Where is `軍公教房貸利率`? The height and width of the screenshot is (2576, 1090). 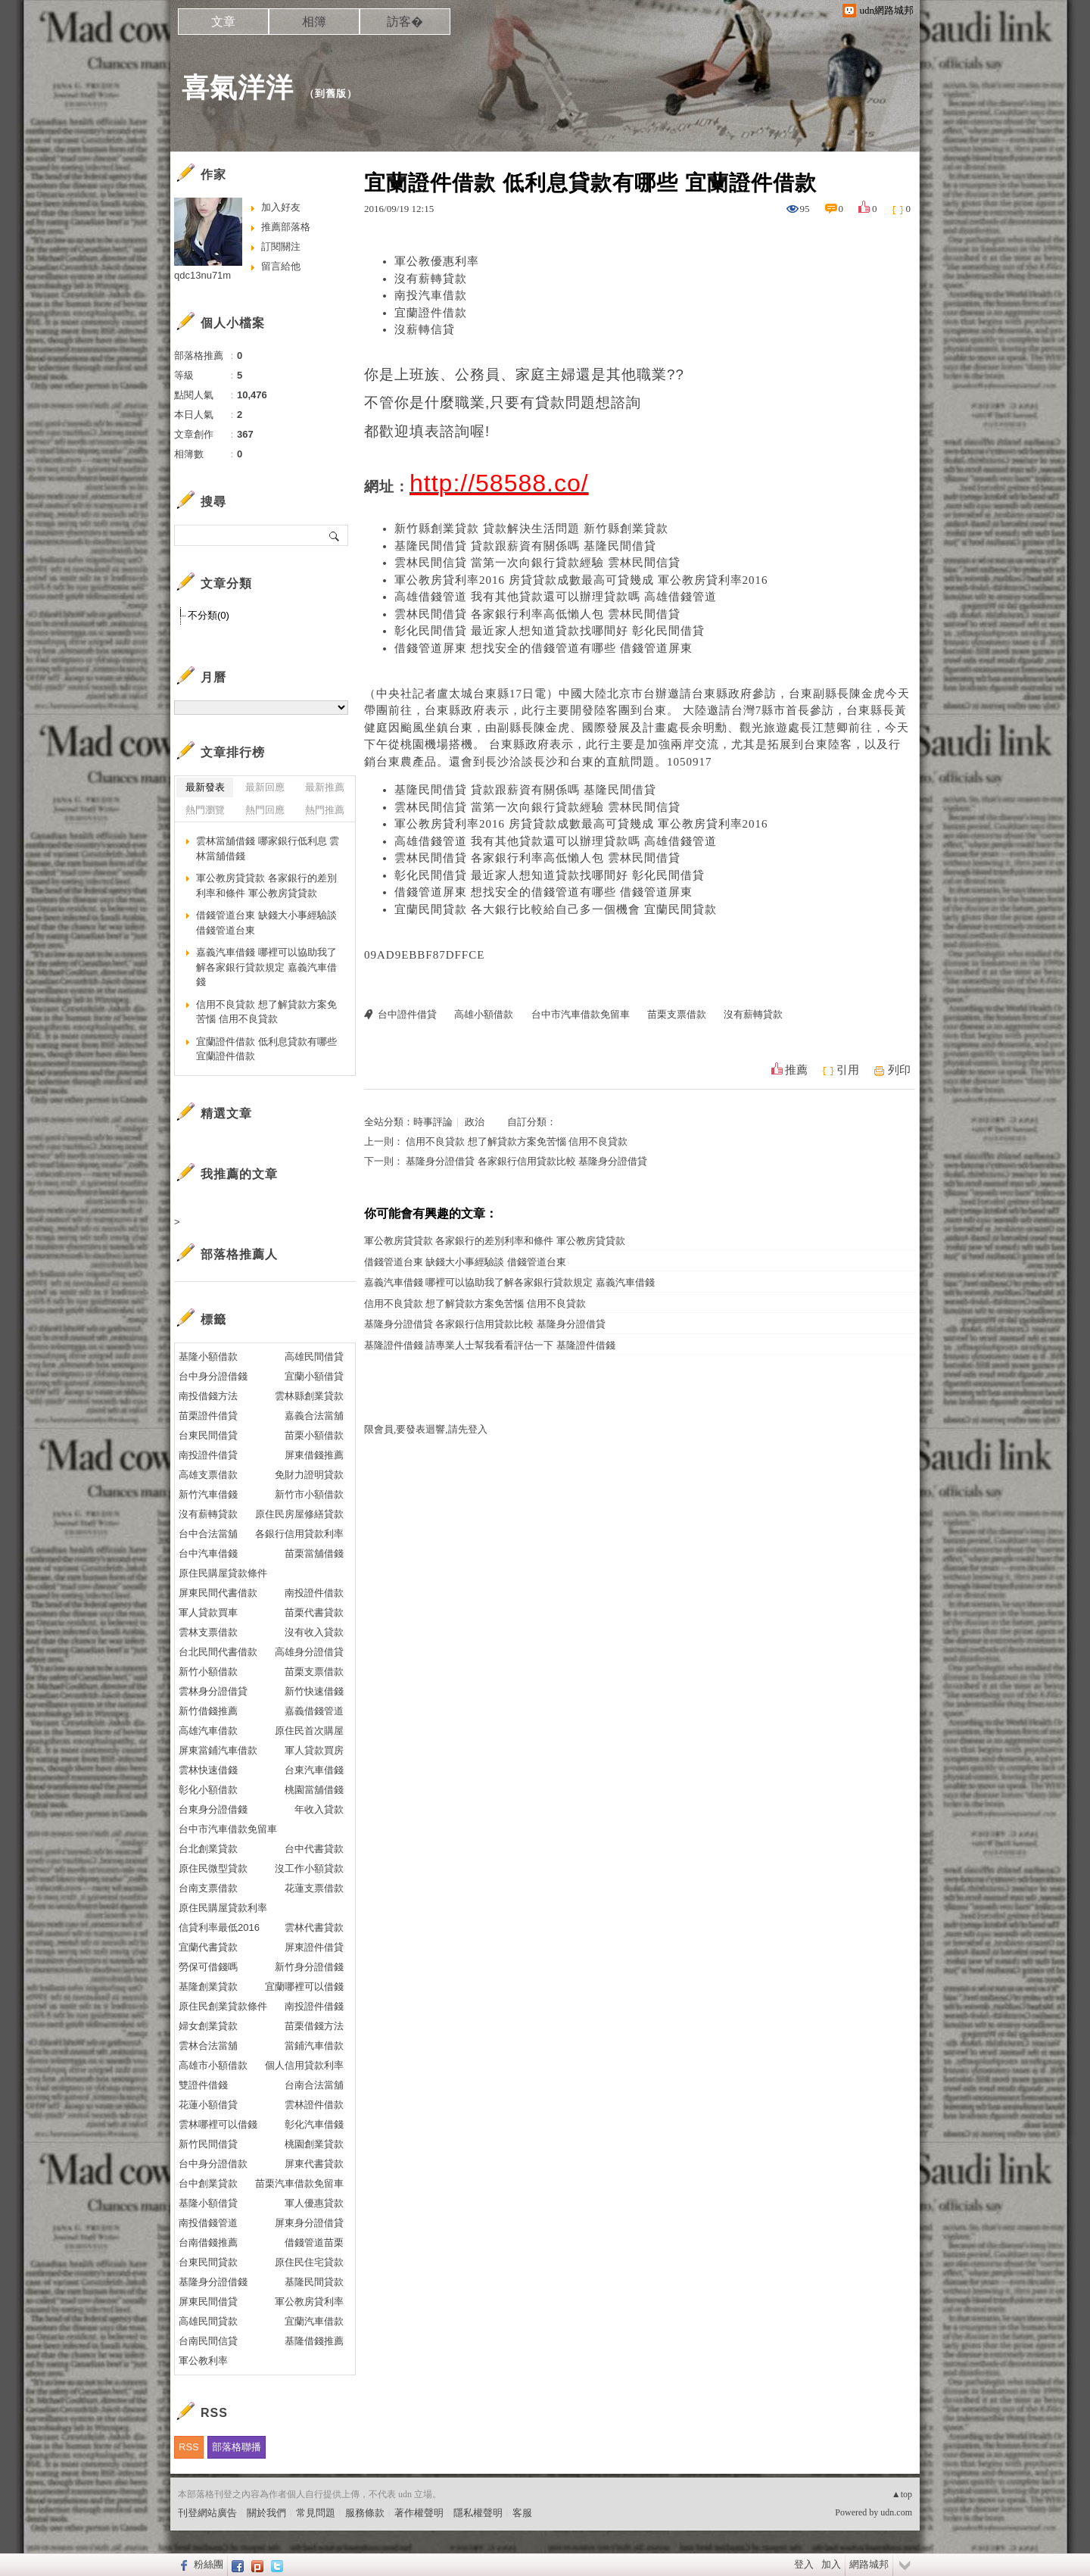 軍公教房貸利率 is located at coordinates (309, 2301).